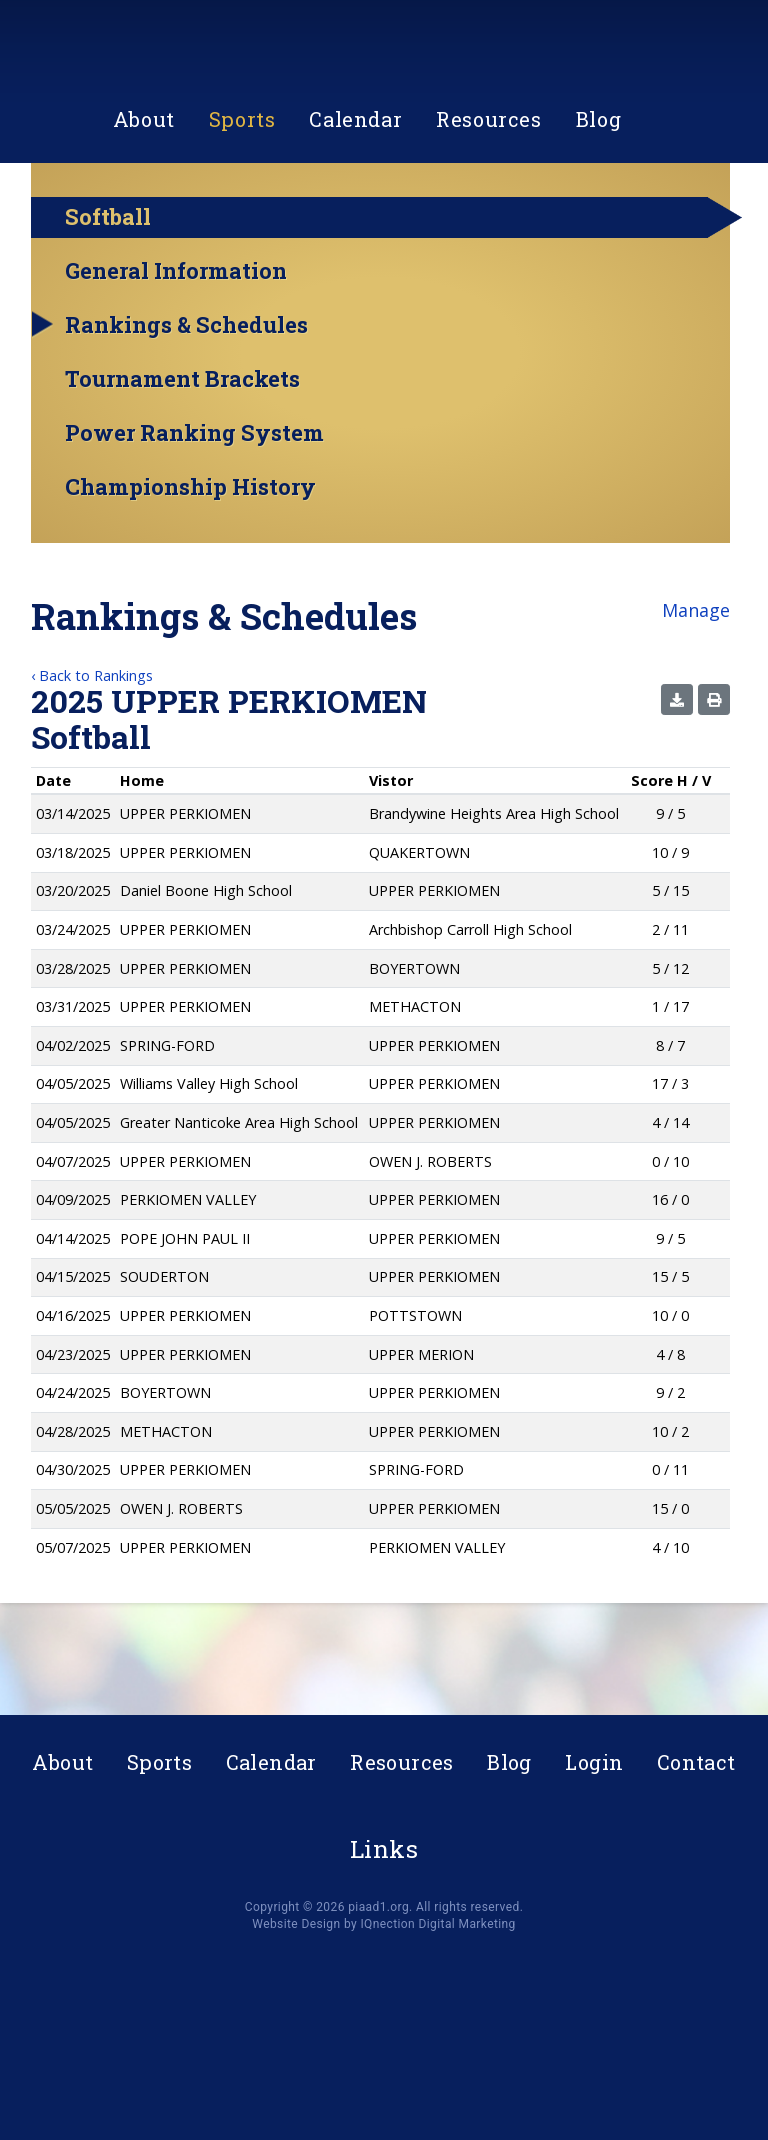  I want to click on Calendar, so click(355, 214).